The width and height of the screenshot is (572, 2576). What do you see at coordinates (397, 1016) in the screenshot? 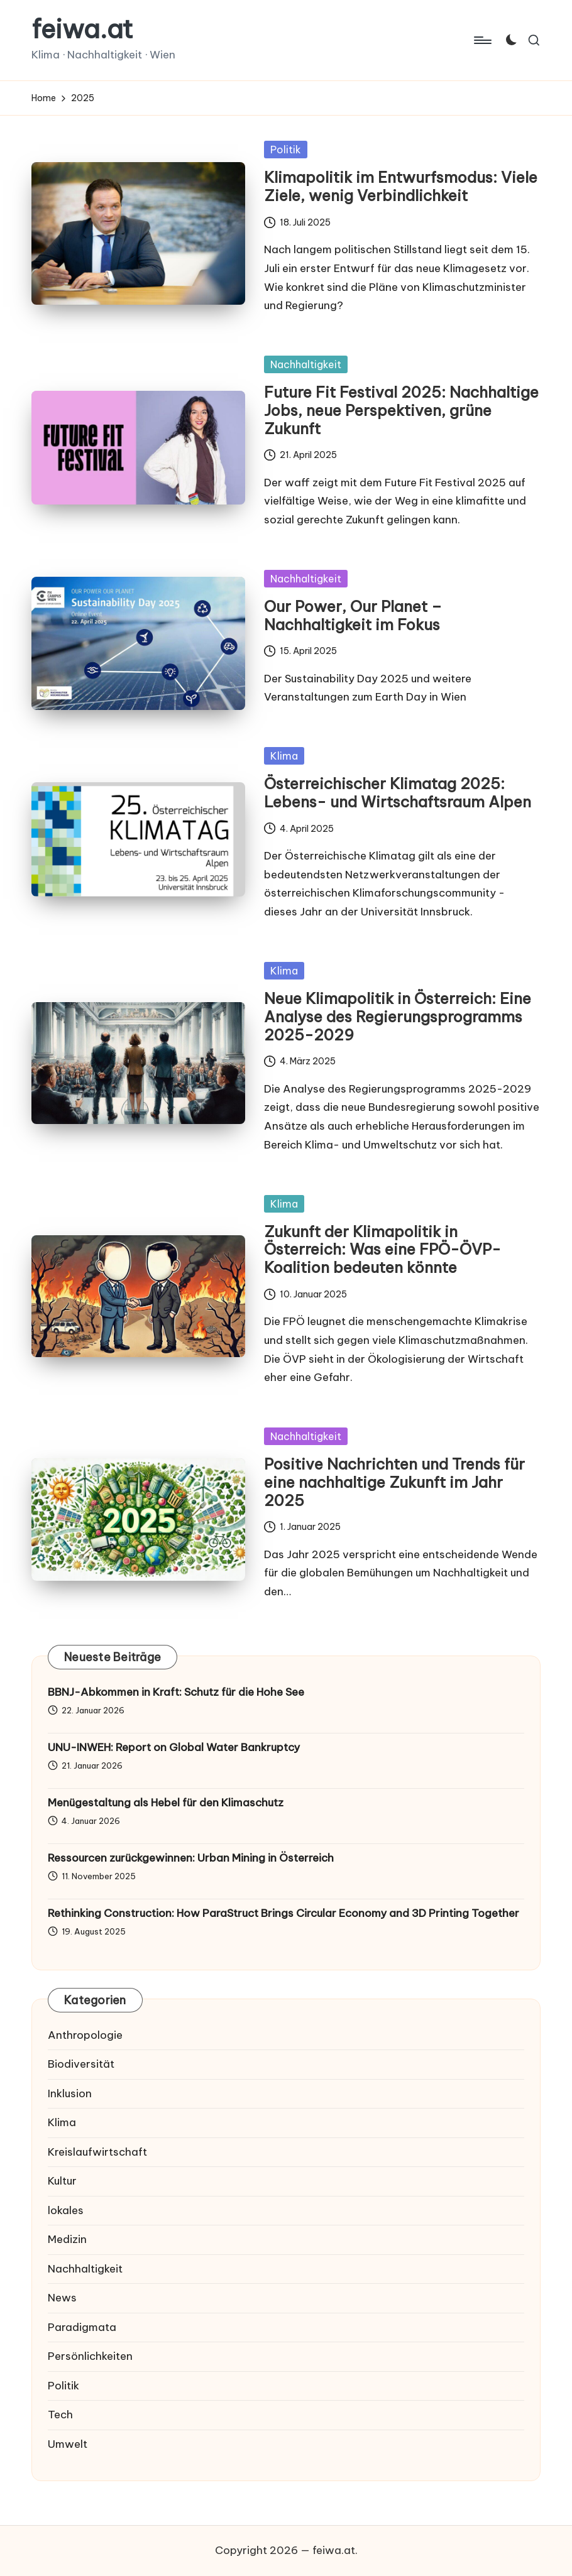
I see `Neue Klimapolitik in Österreich: Eine Analyse des Regierungsprogramms 2025-2029` at bounding box center [397, 1016].